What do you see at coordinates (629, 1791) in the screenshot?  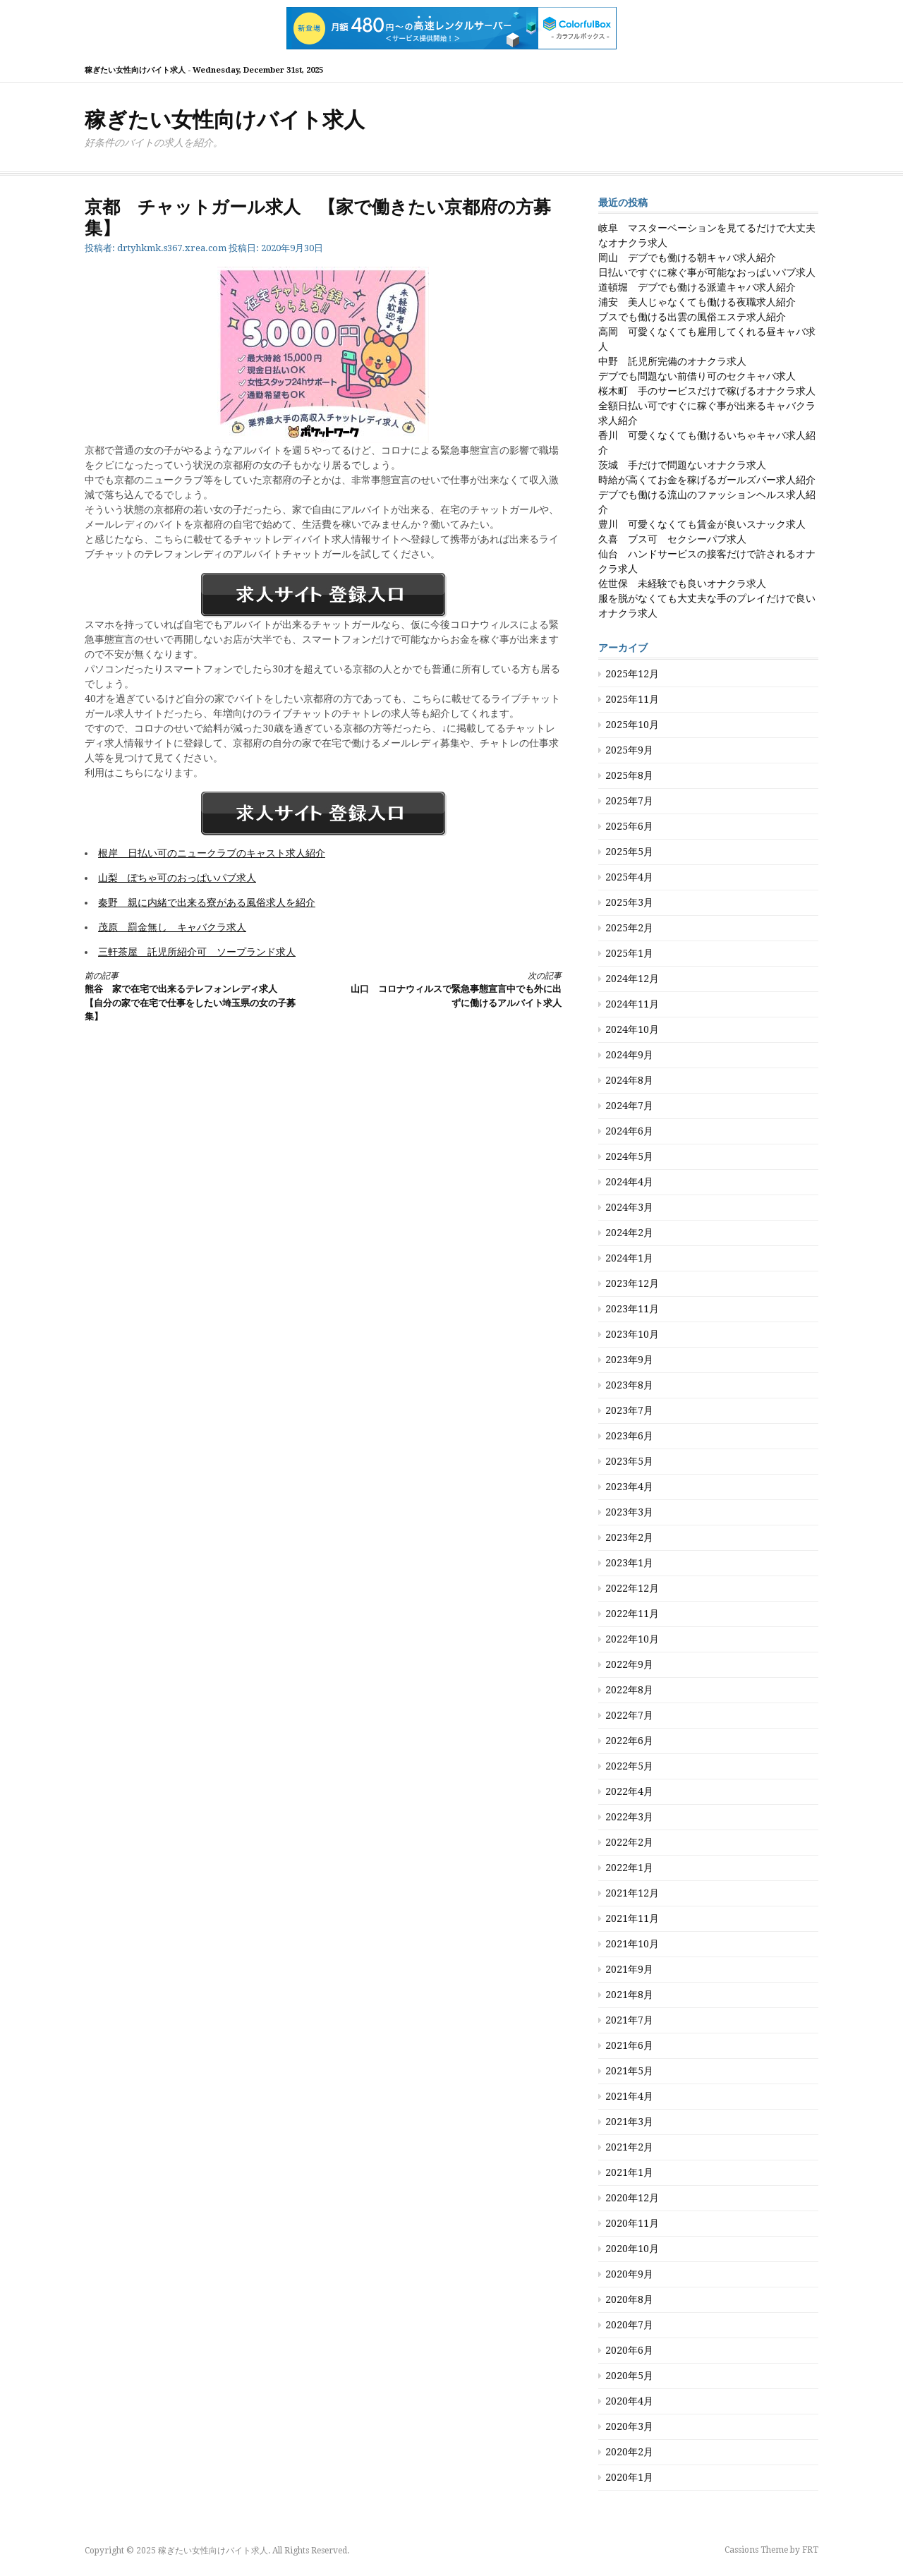 I see `2022年4月` at bounding box center [629, 1791].